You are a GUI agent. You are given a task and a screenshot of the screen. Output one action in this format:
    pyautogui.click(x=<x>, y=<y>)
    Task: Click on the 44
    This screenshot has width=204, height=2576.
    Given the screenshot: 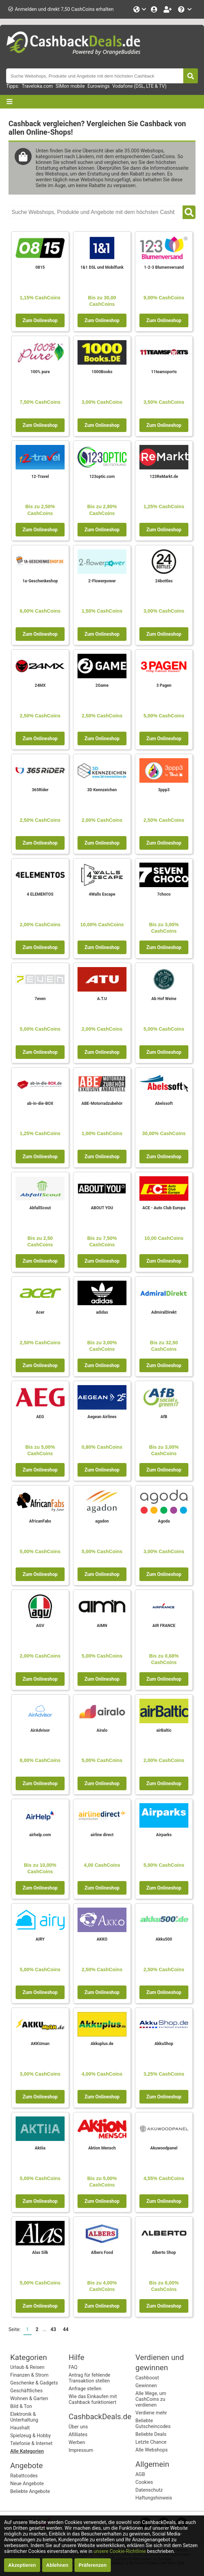 What is the action you would take?
    pyautogui.click(x=66, y=2329)
    